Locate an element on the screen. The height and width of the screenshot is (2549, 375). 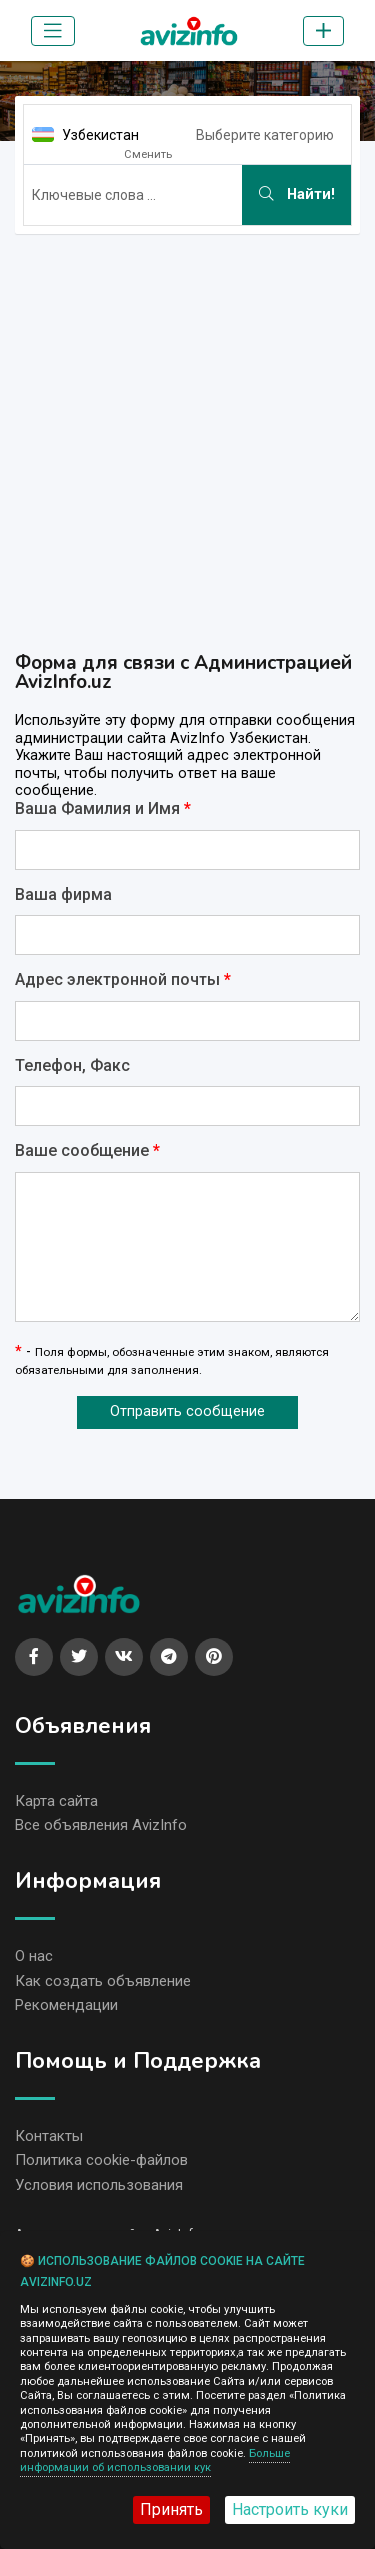
Ваша фирма is located at coordinates (63, 895).